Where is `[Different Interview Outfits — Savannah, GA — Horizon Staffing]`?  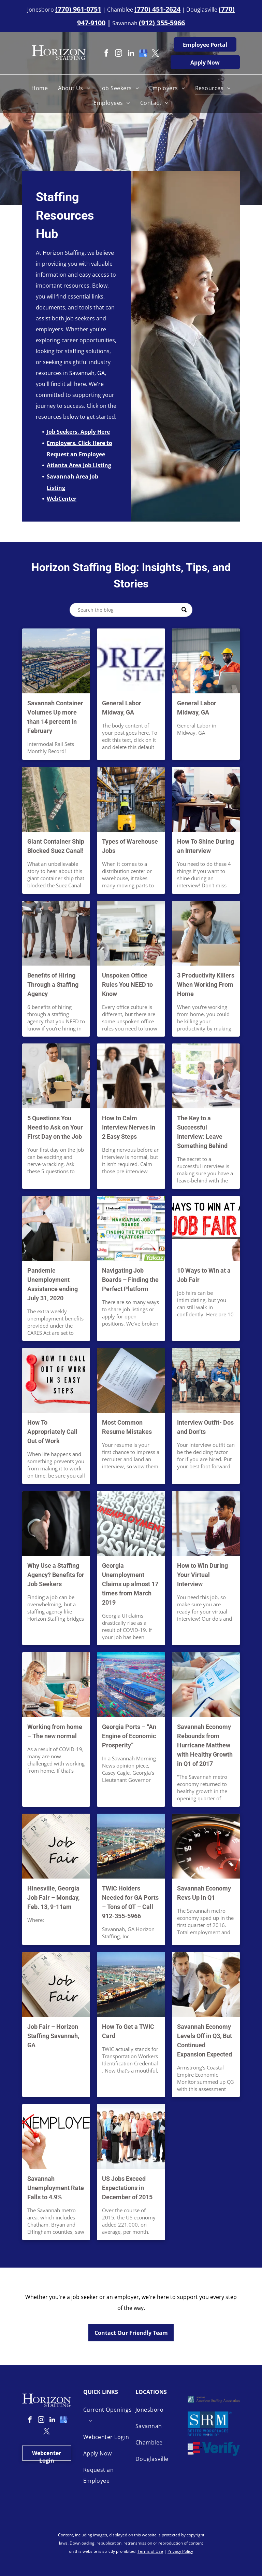
[Different Interview Outfits — Savannah, GA — Horizon Staffing] is located at coordinates (206, 1380).